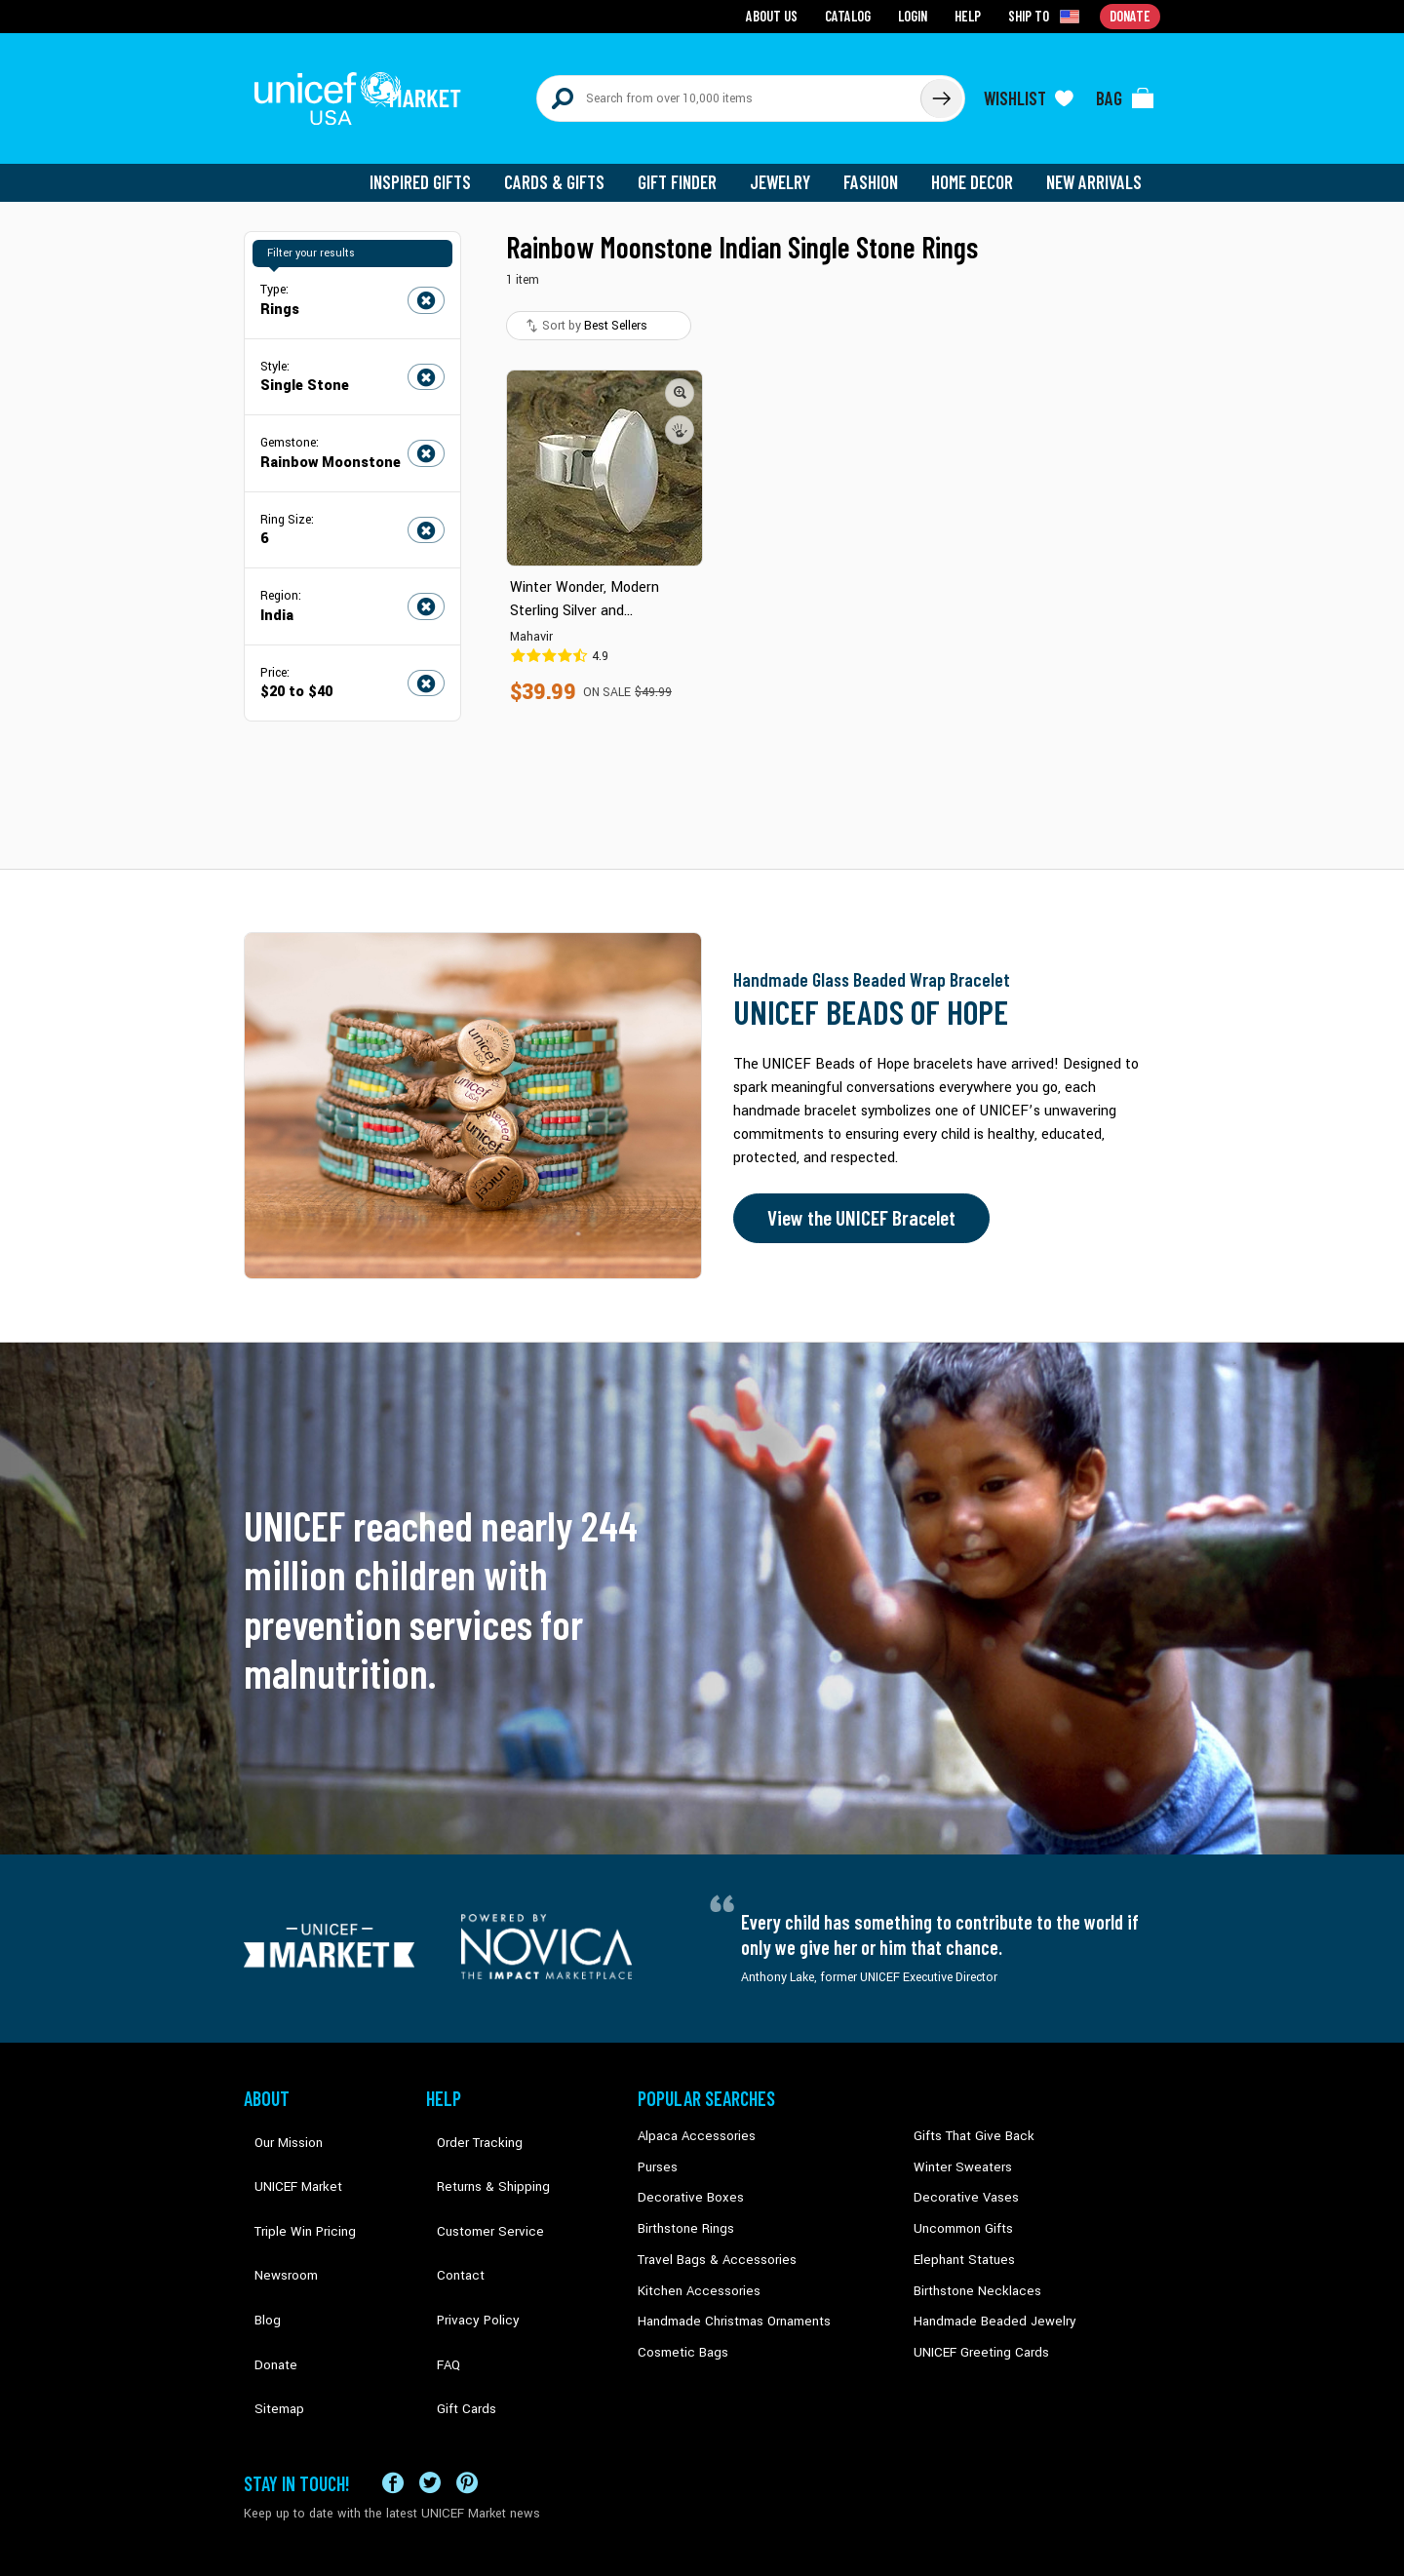 This screenshot has height=2576, width=1404. What do you see at coordinates (1028, 89) in the screenshot?
I see `[Click to view wishlist items]` at bounding box center [1028, 89].